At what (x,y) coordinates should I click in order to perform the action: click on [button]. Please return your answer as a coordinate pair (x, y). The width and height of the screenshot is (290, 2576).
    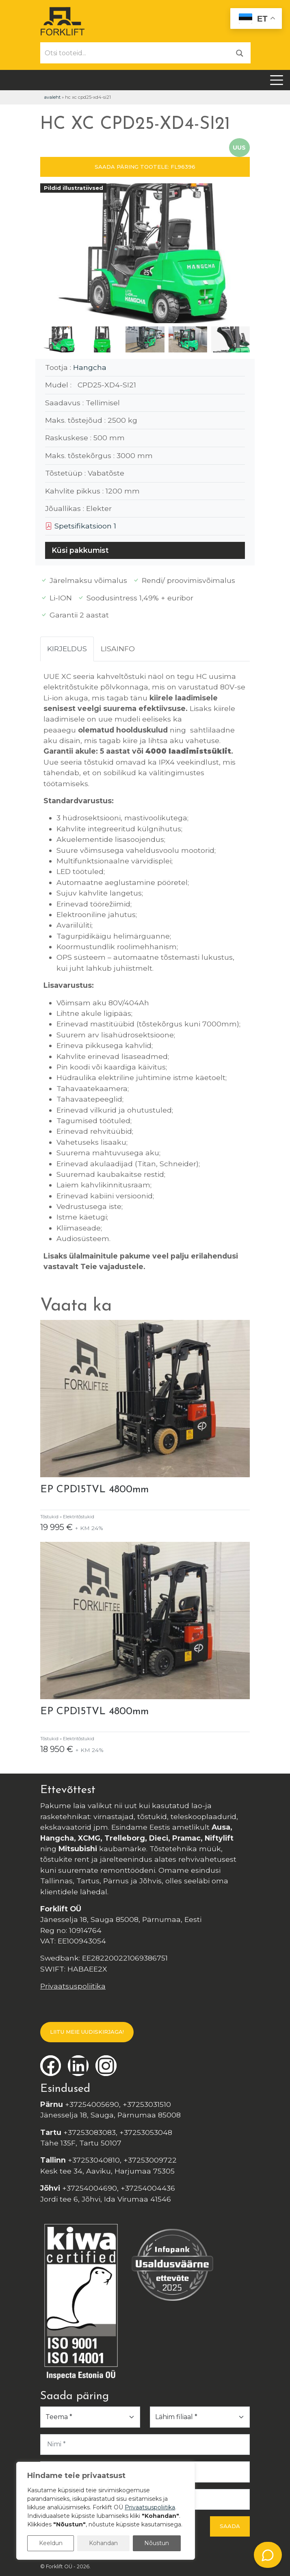
    Looking at the image, I should click on (240, 255).